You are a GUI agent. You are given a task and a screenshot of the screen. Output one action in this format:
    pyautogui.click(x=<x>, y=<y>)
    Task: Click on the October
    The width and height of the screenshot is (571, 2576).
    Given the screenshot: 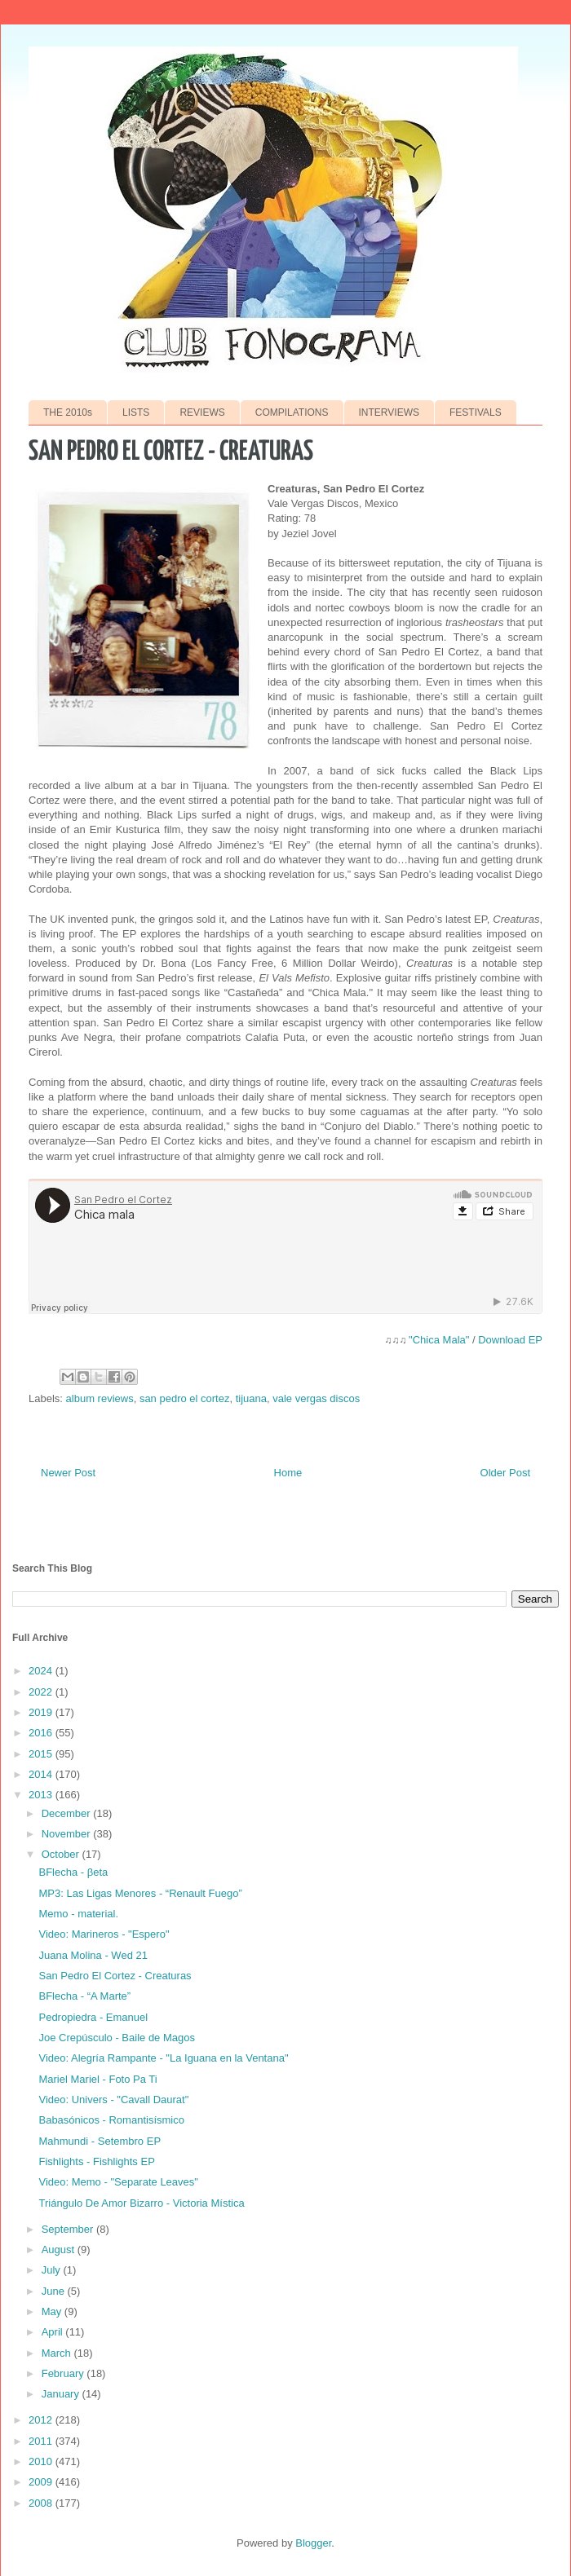 What is the action you would take?
    pyautogui.click(x=62, y=1854)
    